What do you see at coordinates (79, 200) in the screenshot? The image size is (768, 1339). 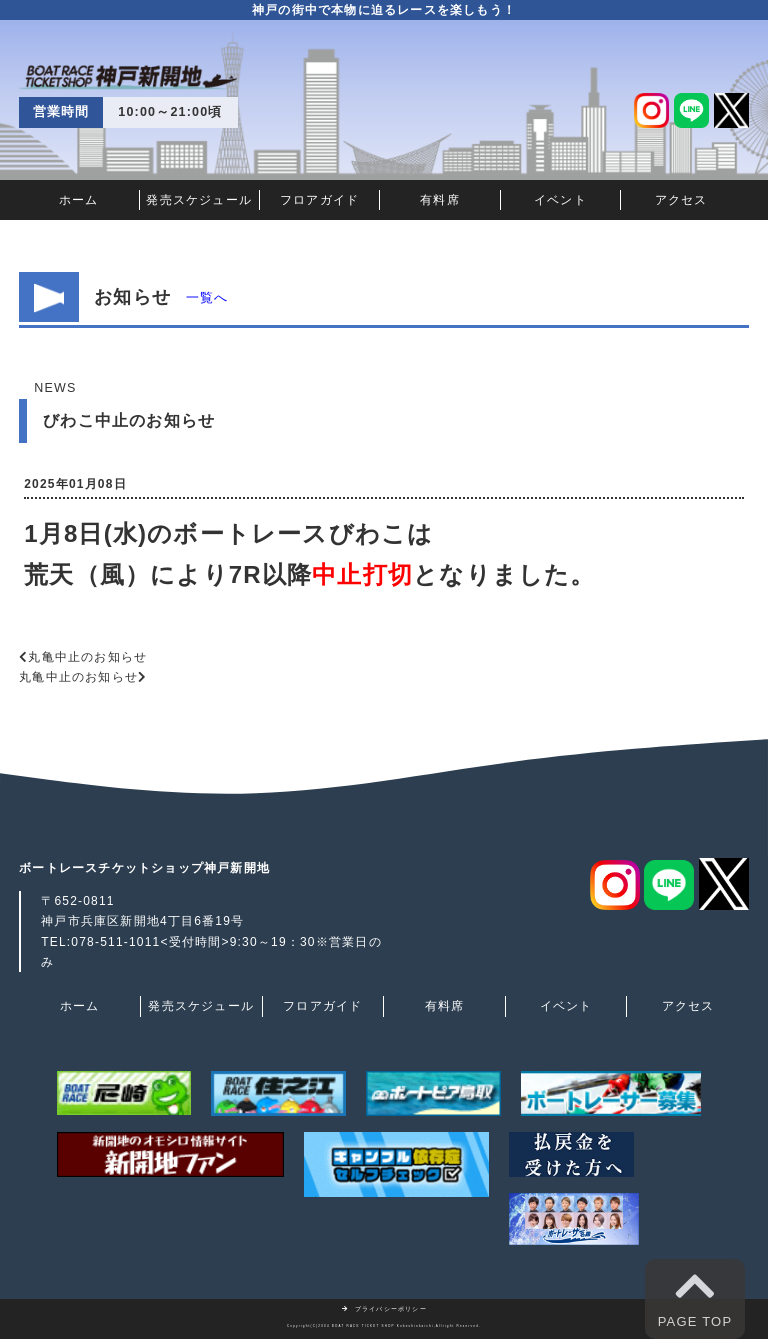 I see `ホーム` at bounding box center [79, 200].